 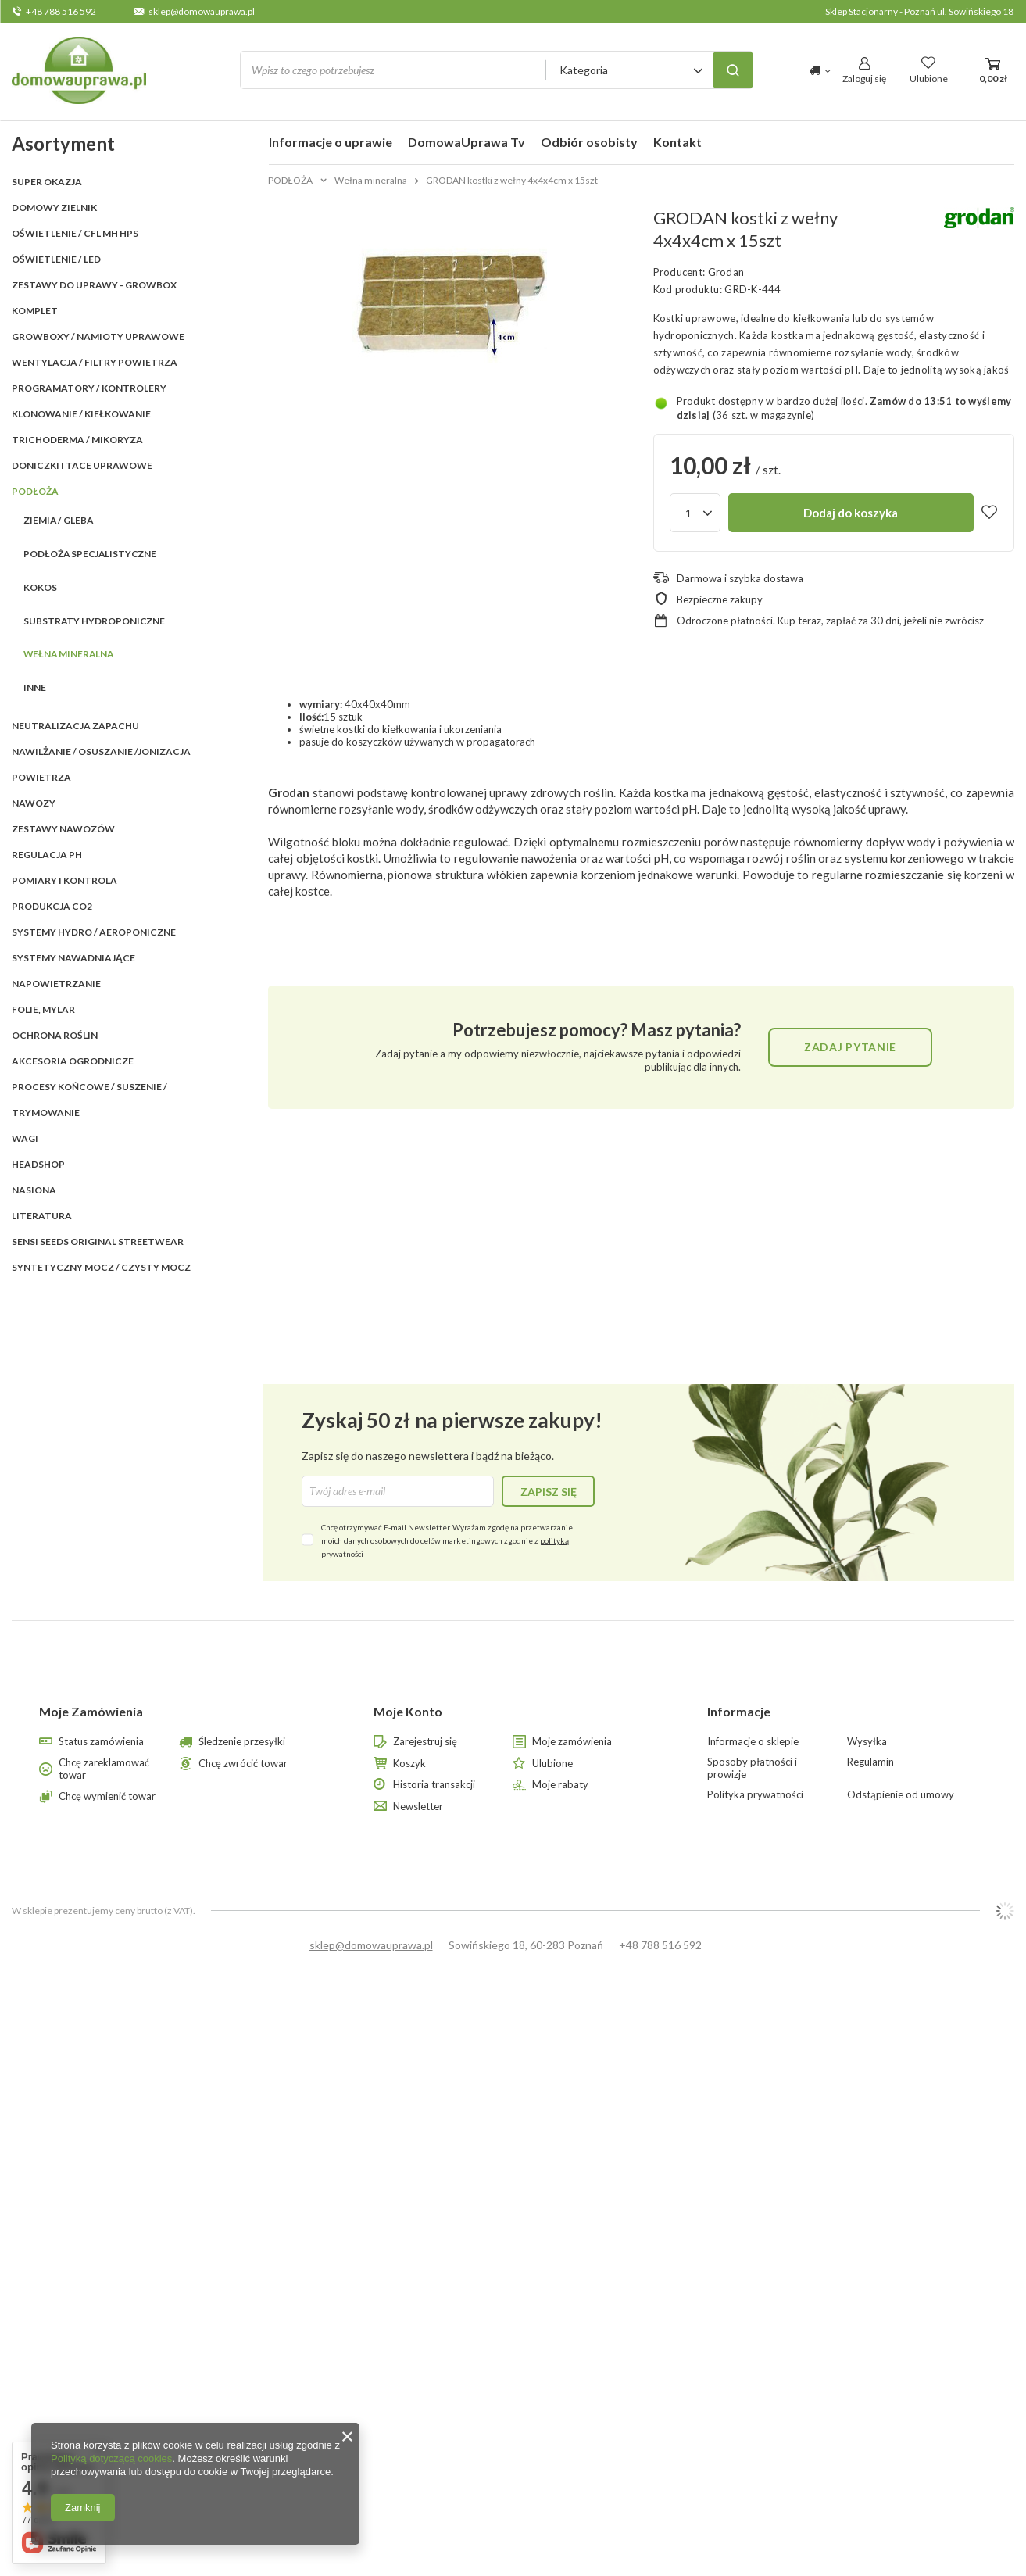 What do you see at coordinates (54, 207) in the screenshot?
I see `Domowy Zielnik` at bounding box center [54, 207].